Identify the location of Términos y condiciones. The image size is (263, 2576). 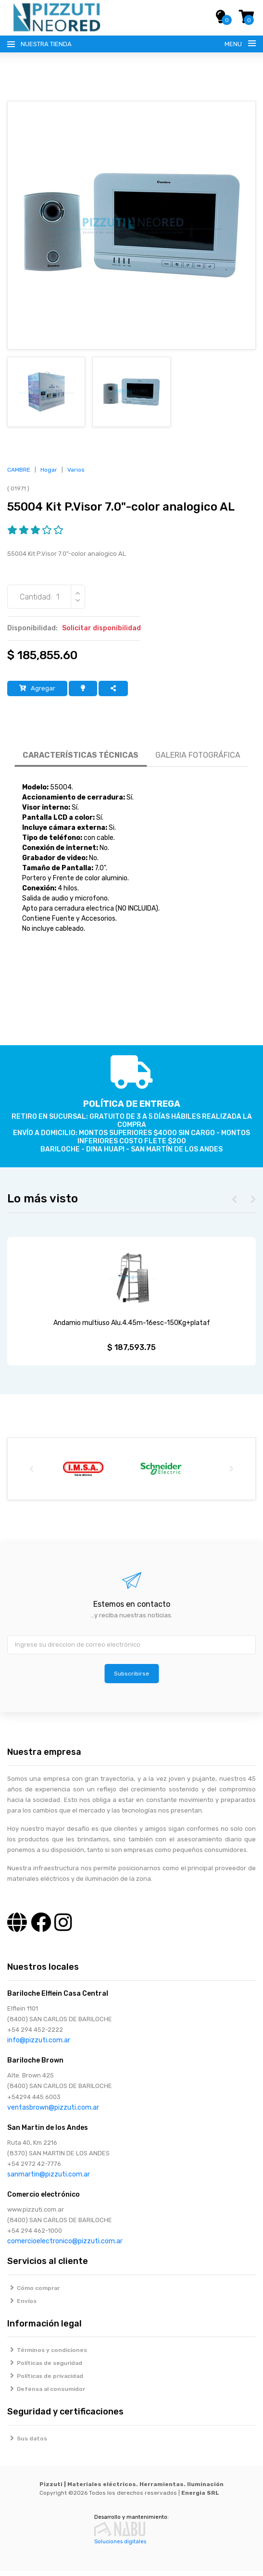
(47, 2355).